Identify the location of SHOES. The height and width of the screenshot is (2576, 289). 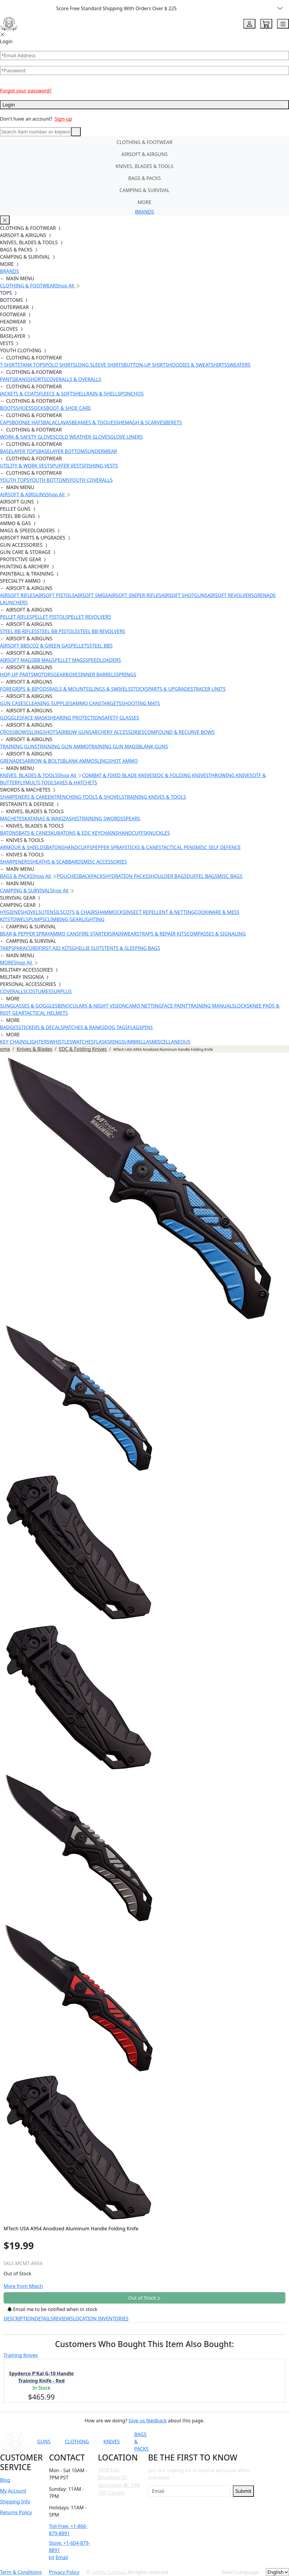
(23, 408).